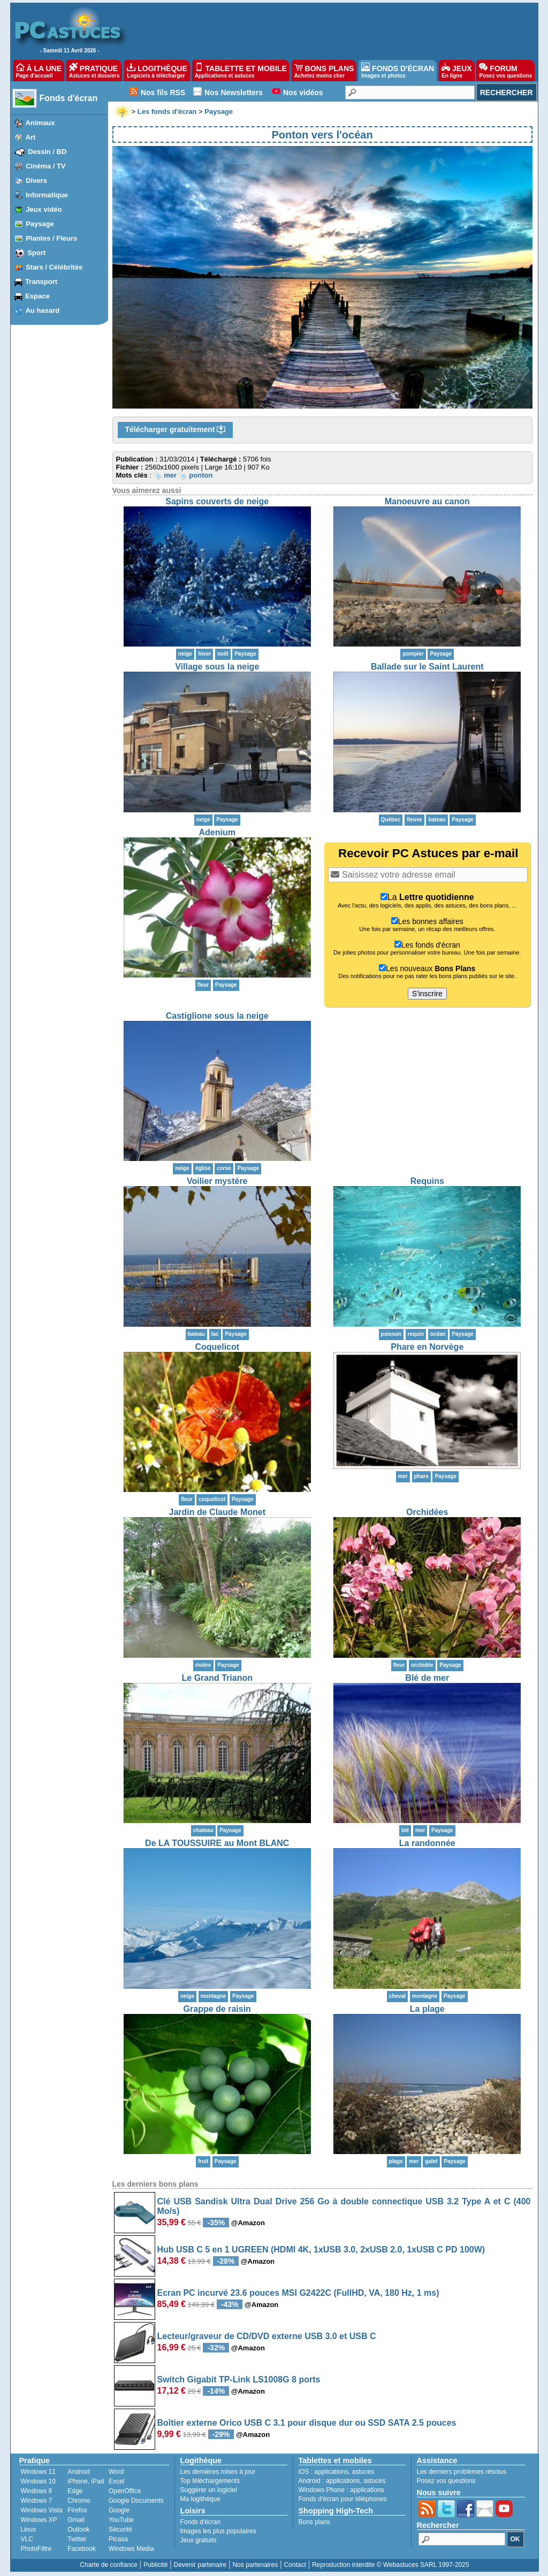  Describe the element at coordinates (85, 2481) in the screenshot. I see `iPhone, iPad` at that location.